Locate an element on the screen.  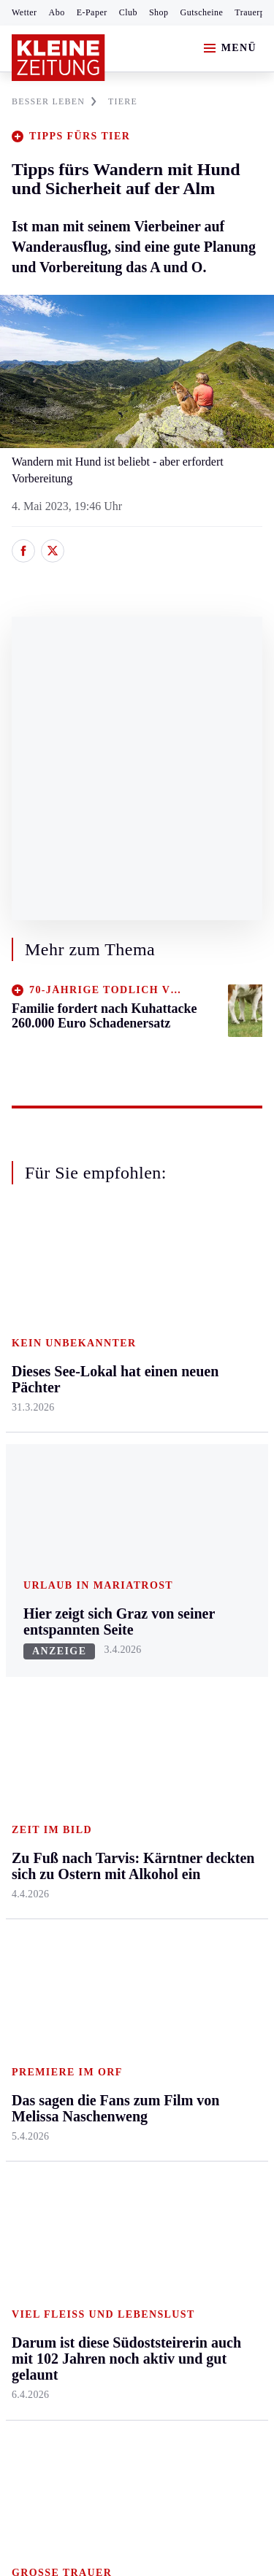
Meistgelesen und beliebt: is located at coordinates (75, 1937).